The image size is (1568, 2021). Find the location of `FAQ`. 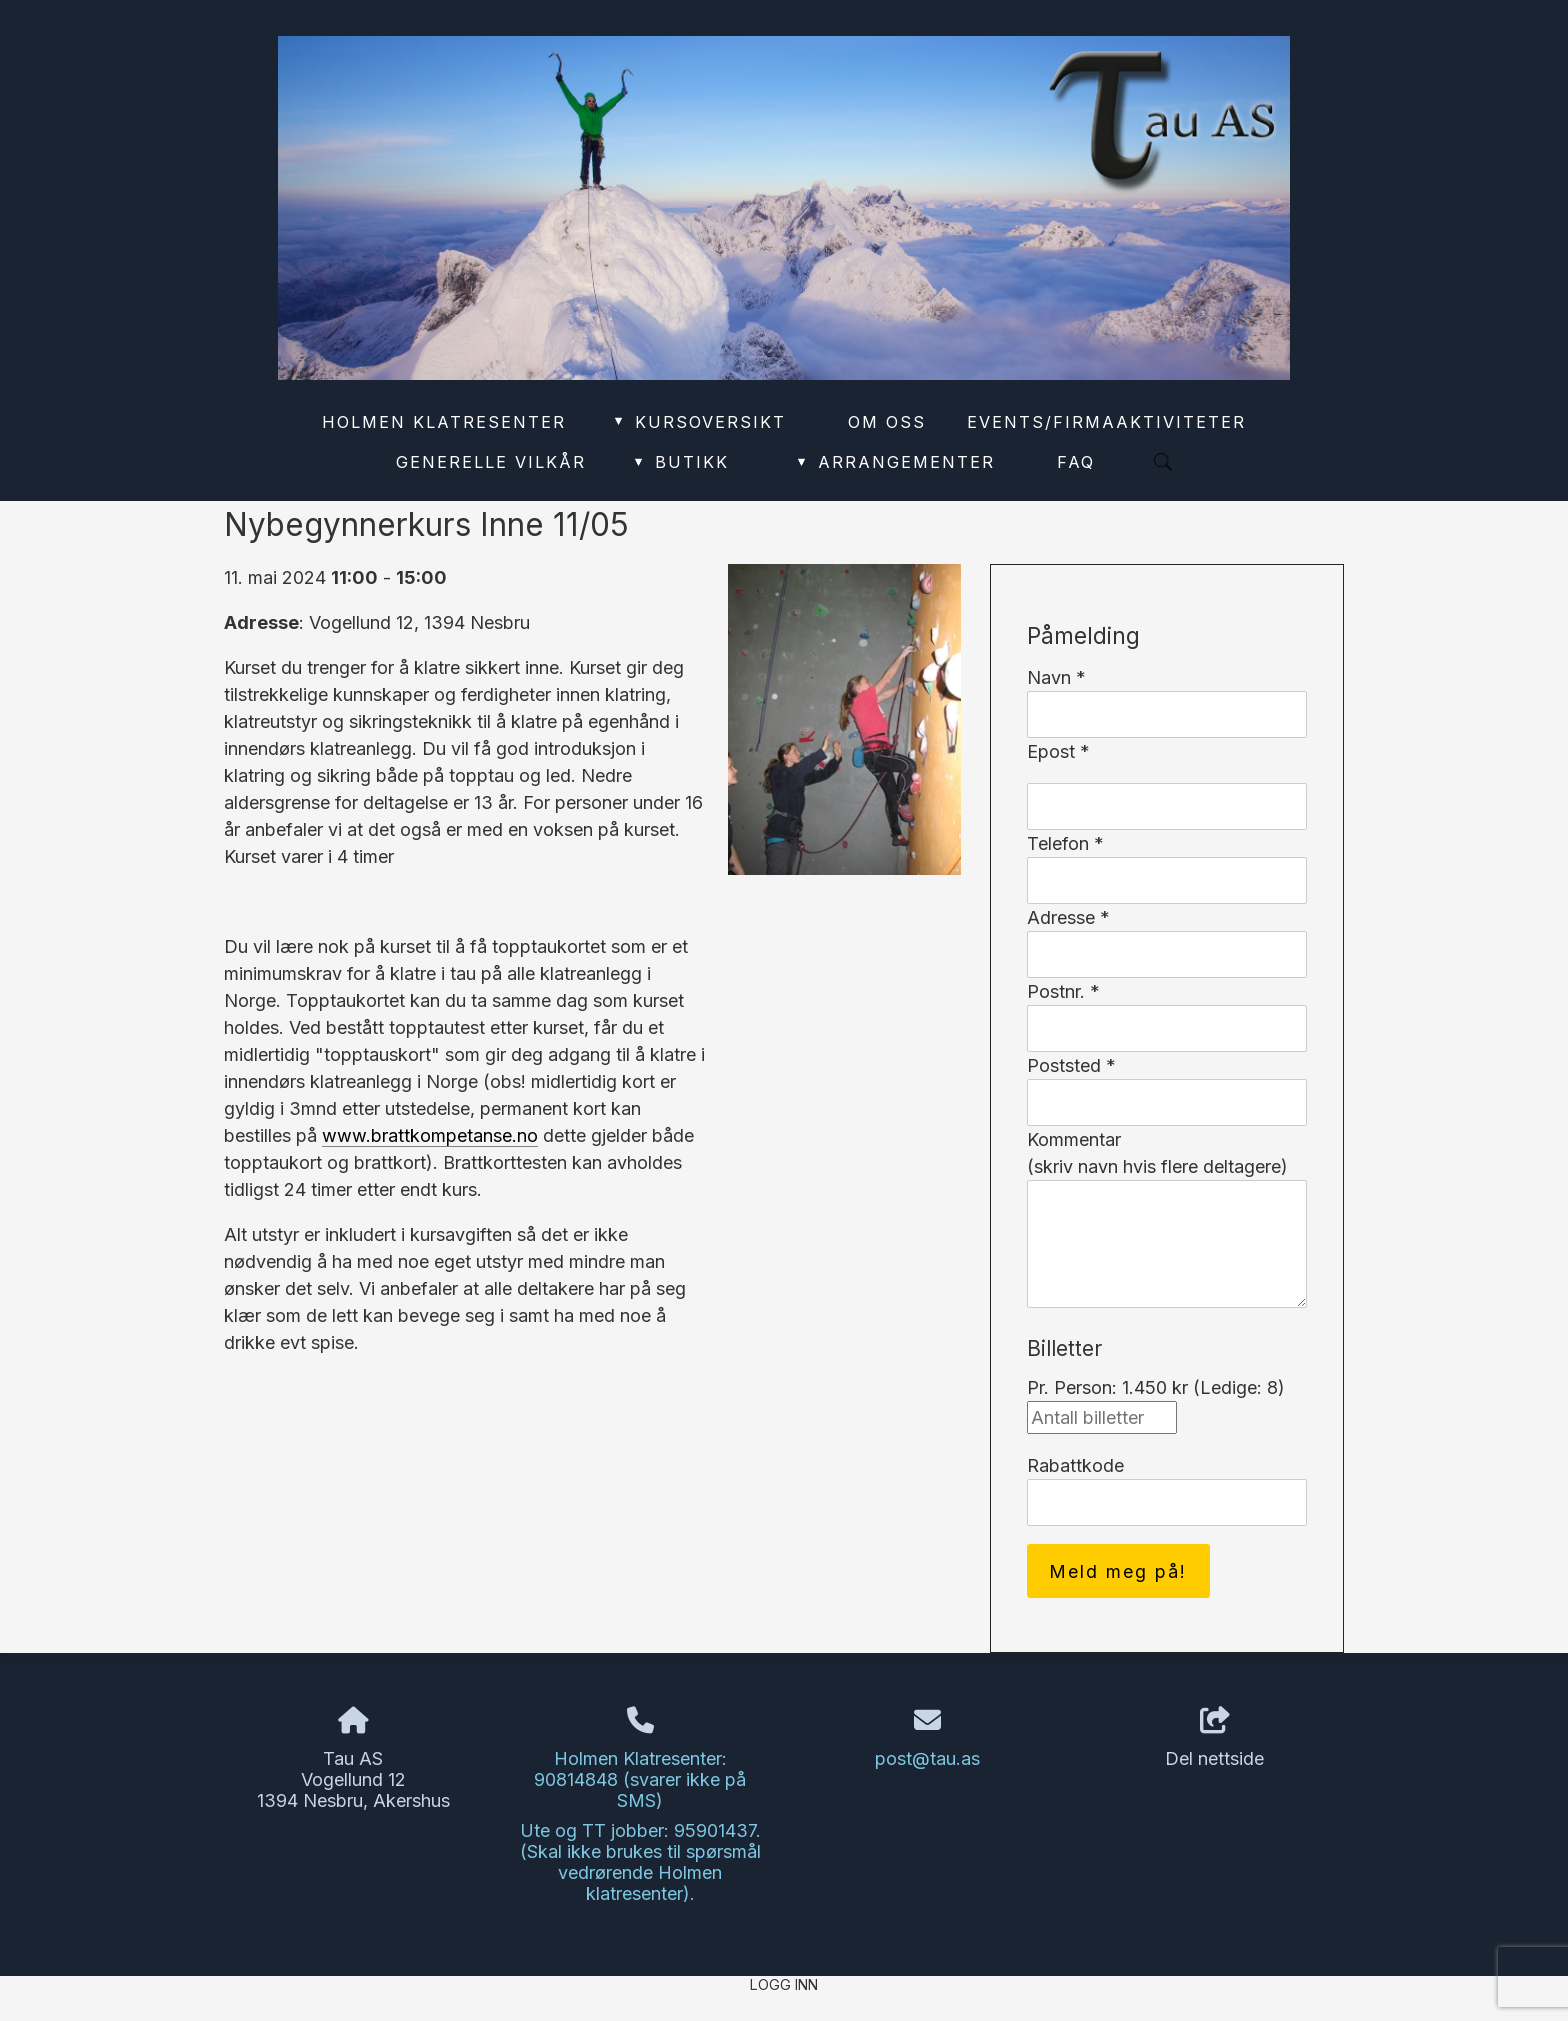

FAQ is located at coordinates (1076, 462).